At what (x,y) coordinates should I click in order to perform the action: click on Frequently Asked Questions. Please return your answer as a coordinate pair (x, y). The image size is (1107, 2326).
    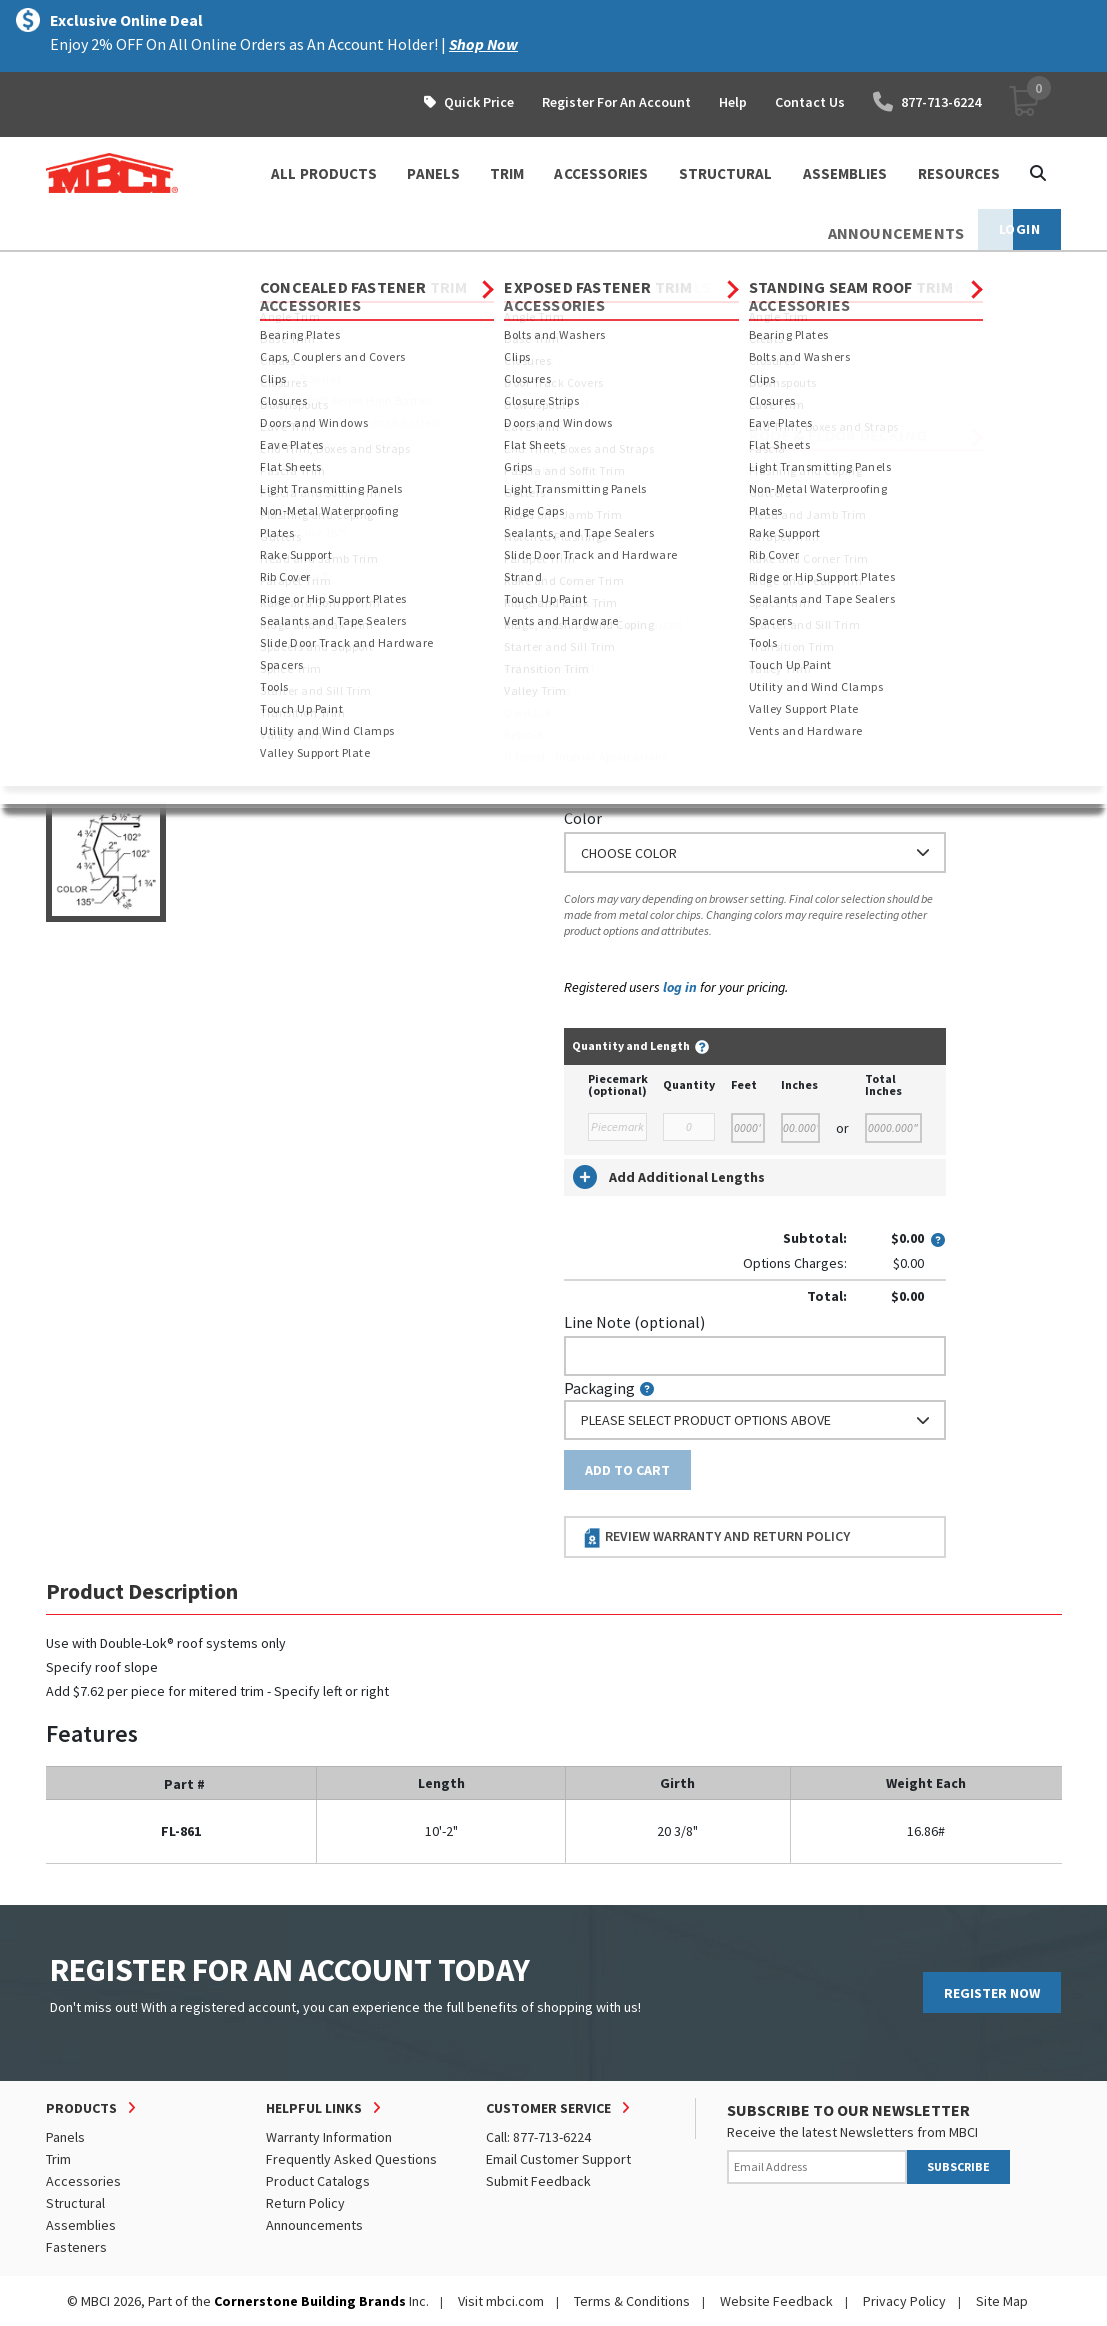
    Looking at the image, I should click on (351, 2159).